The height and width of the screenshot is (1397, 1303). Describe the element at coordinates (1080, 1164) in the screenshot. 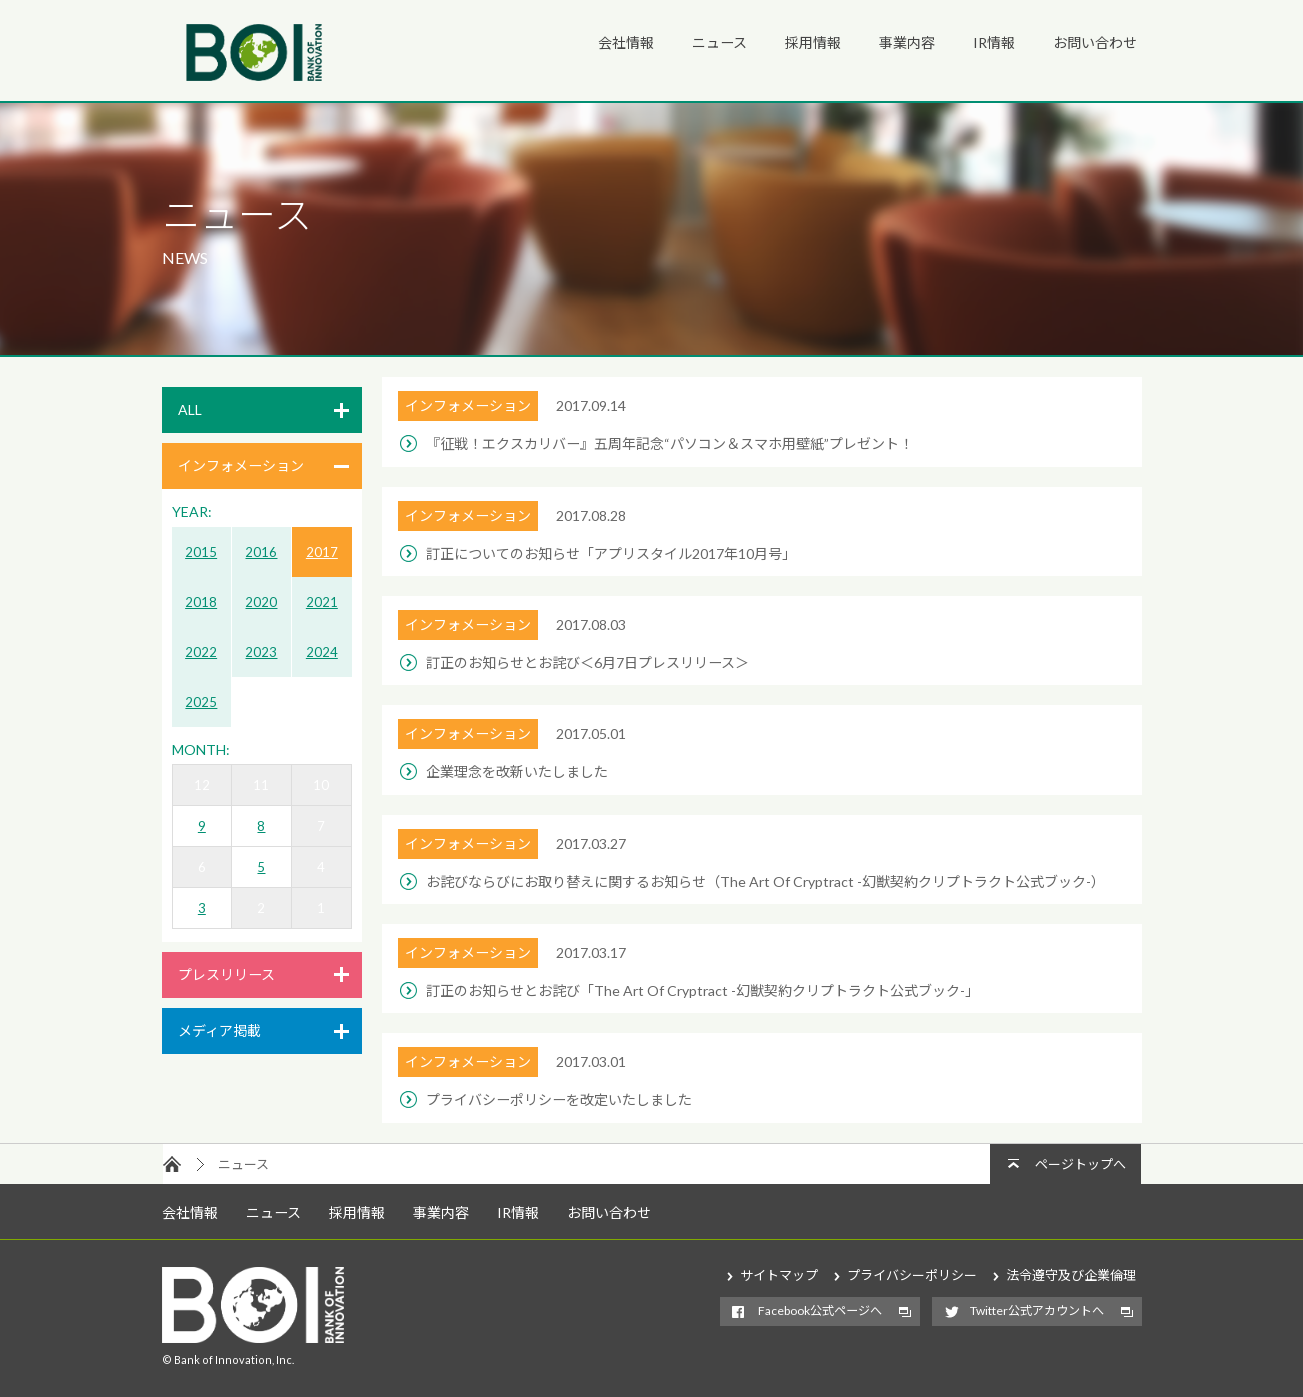

I see `ページトップへ` at that location.